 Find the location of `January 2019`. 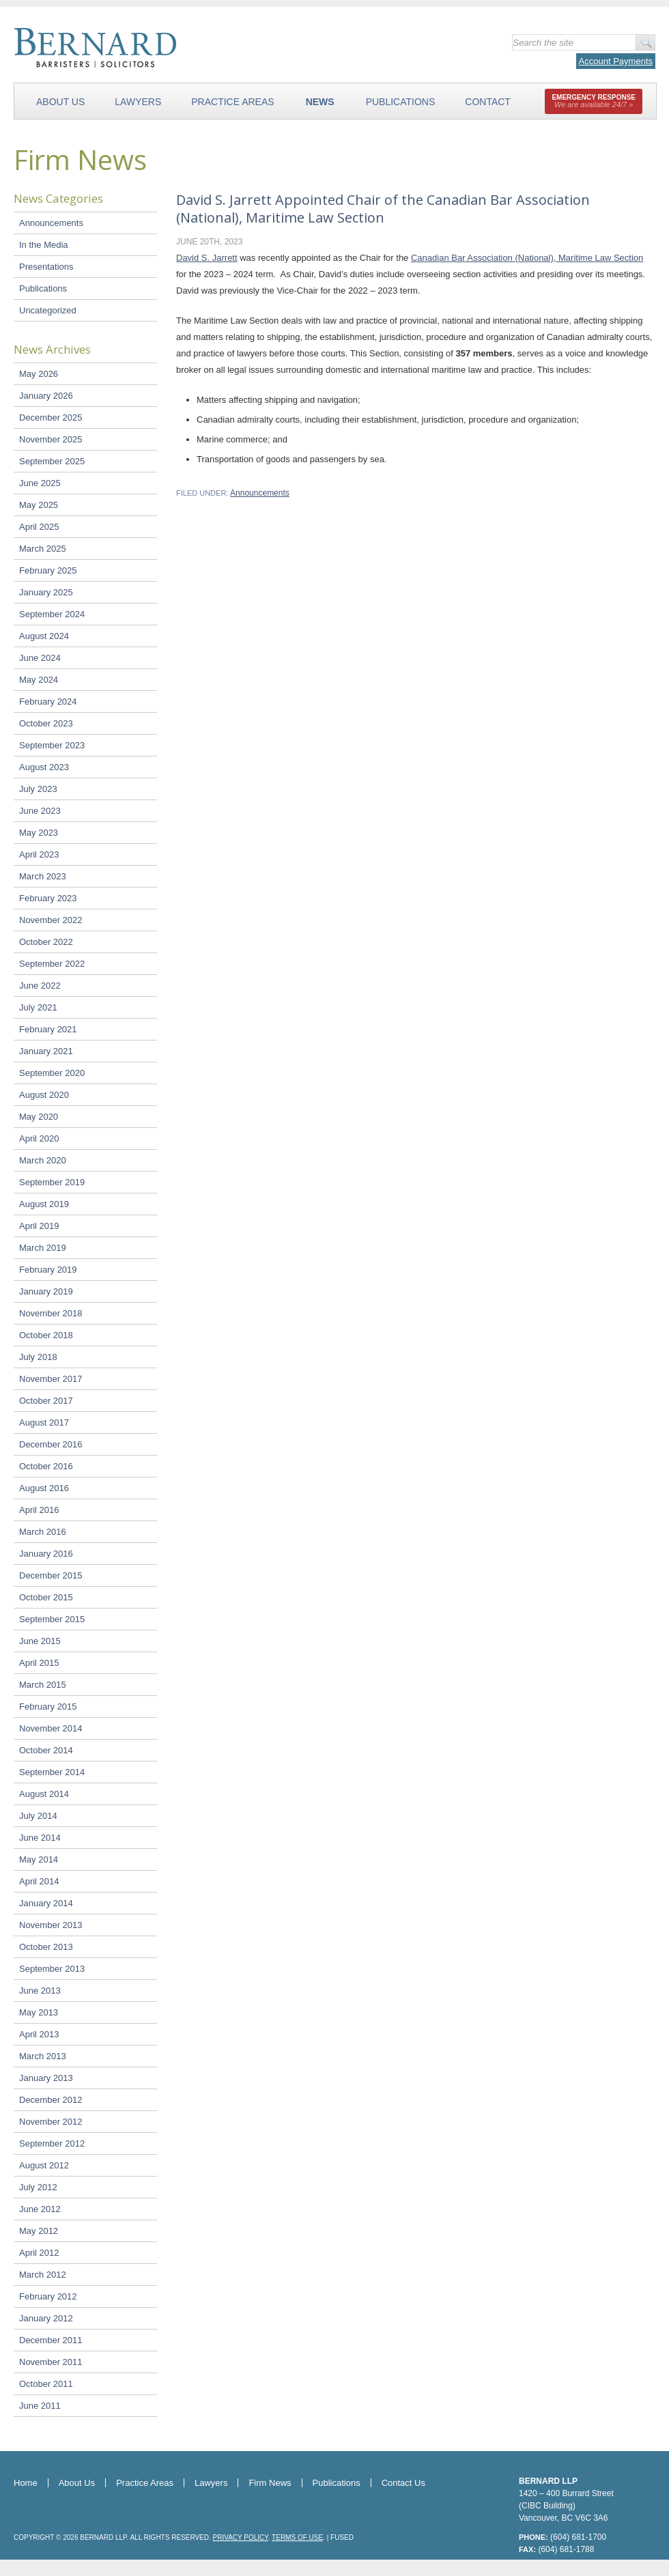

January 2019 is located at coordinates (46, 1291).